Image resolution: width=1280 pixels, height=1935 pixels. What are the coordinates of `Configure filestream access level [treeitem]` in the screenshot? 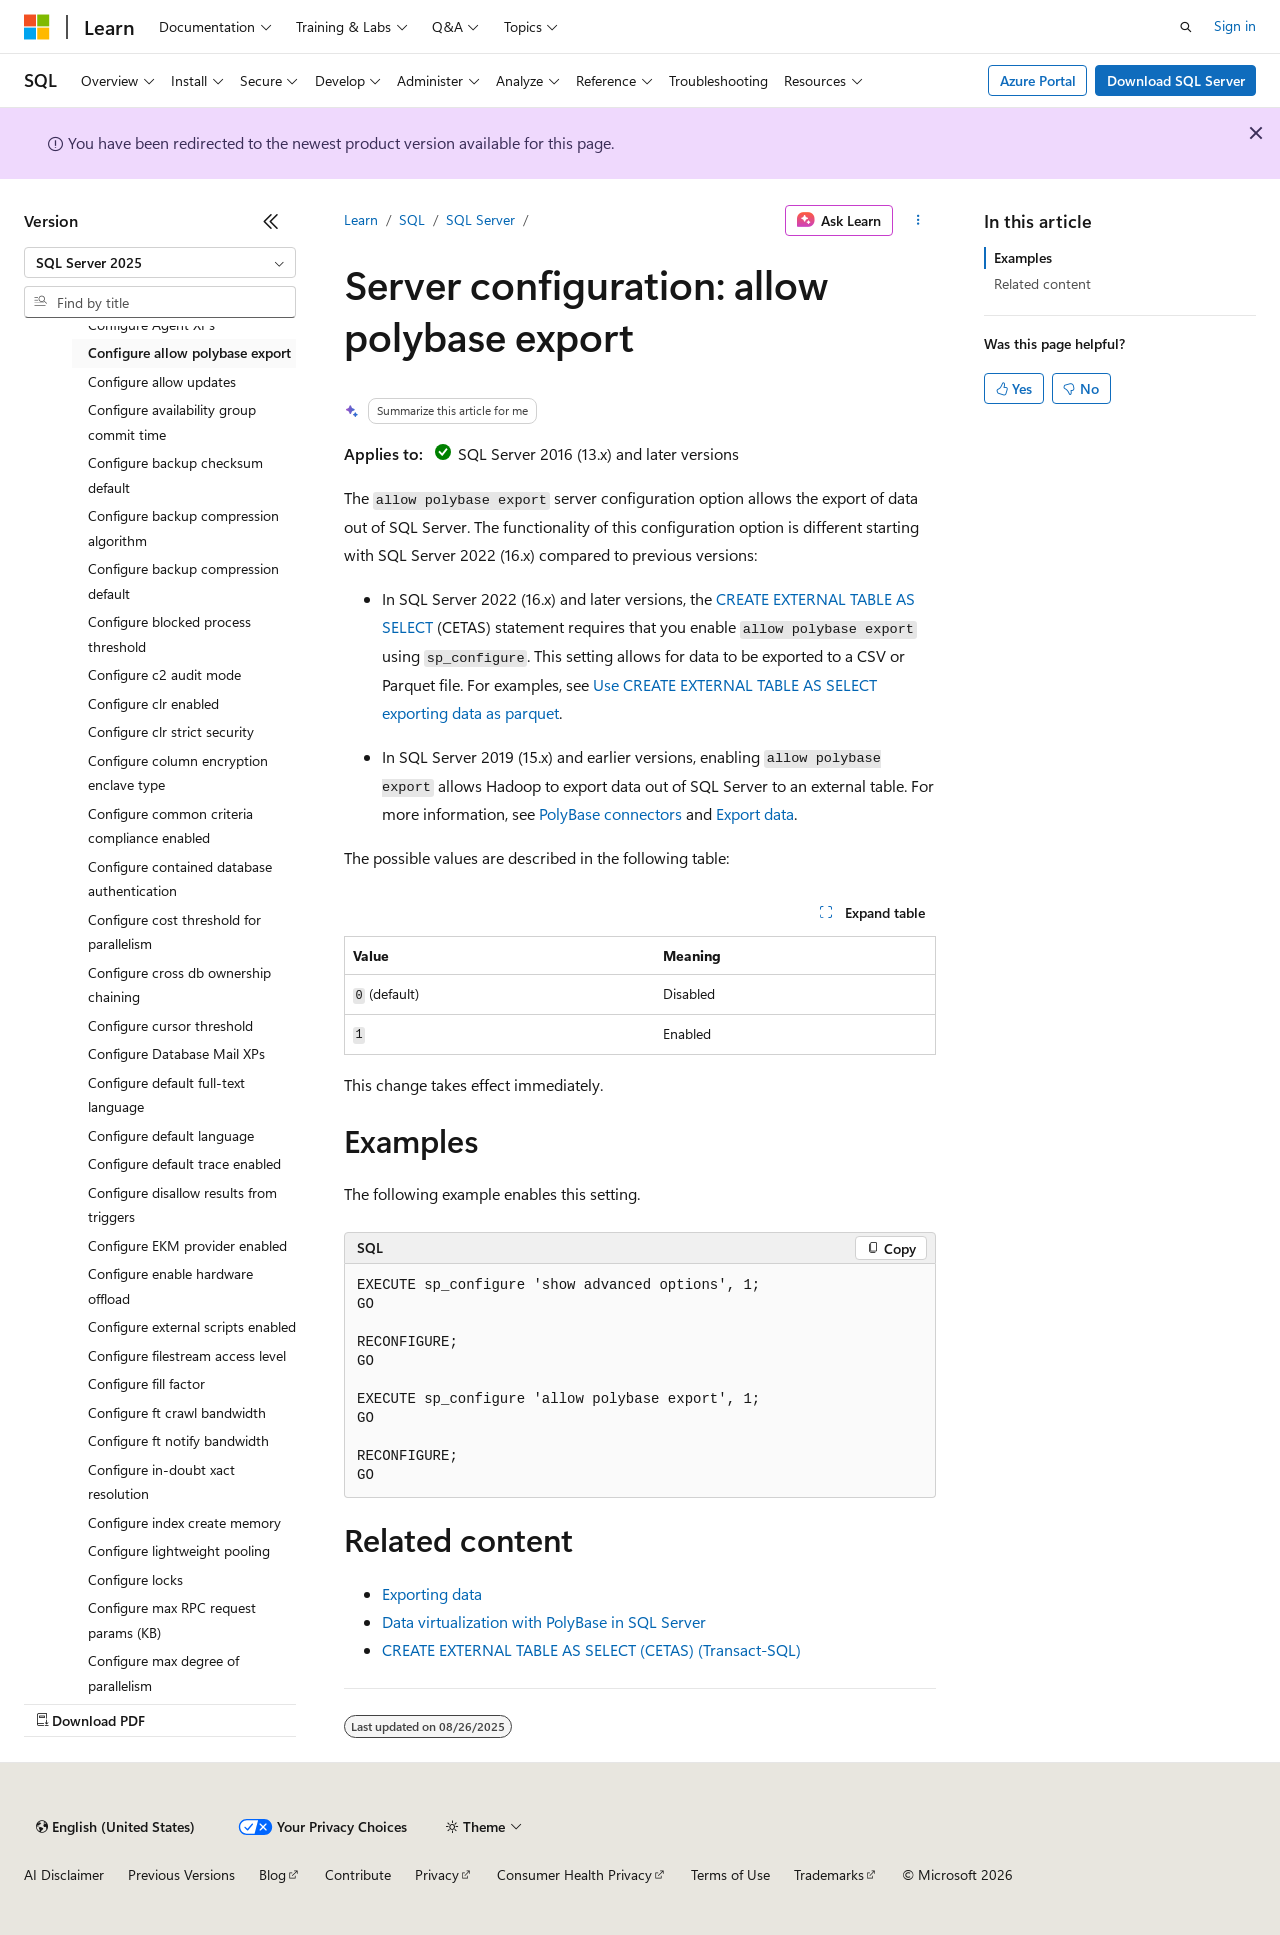 It's located at (187, 1355).